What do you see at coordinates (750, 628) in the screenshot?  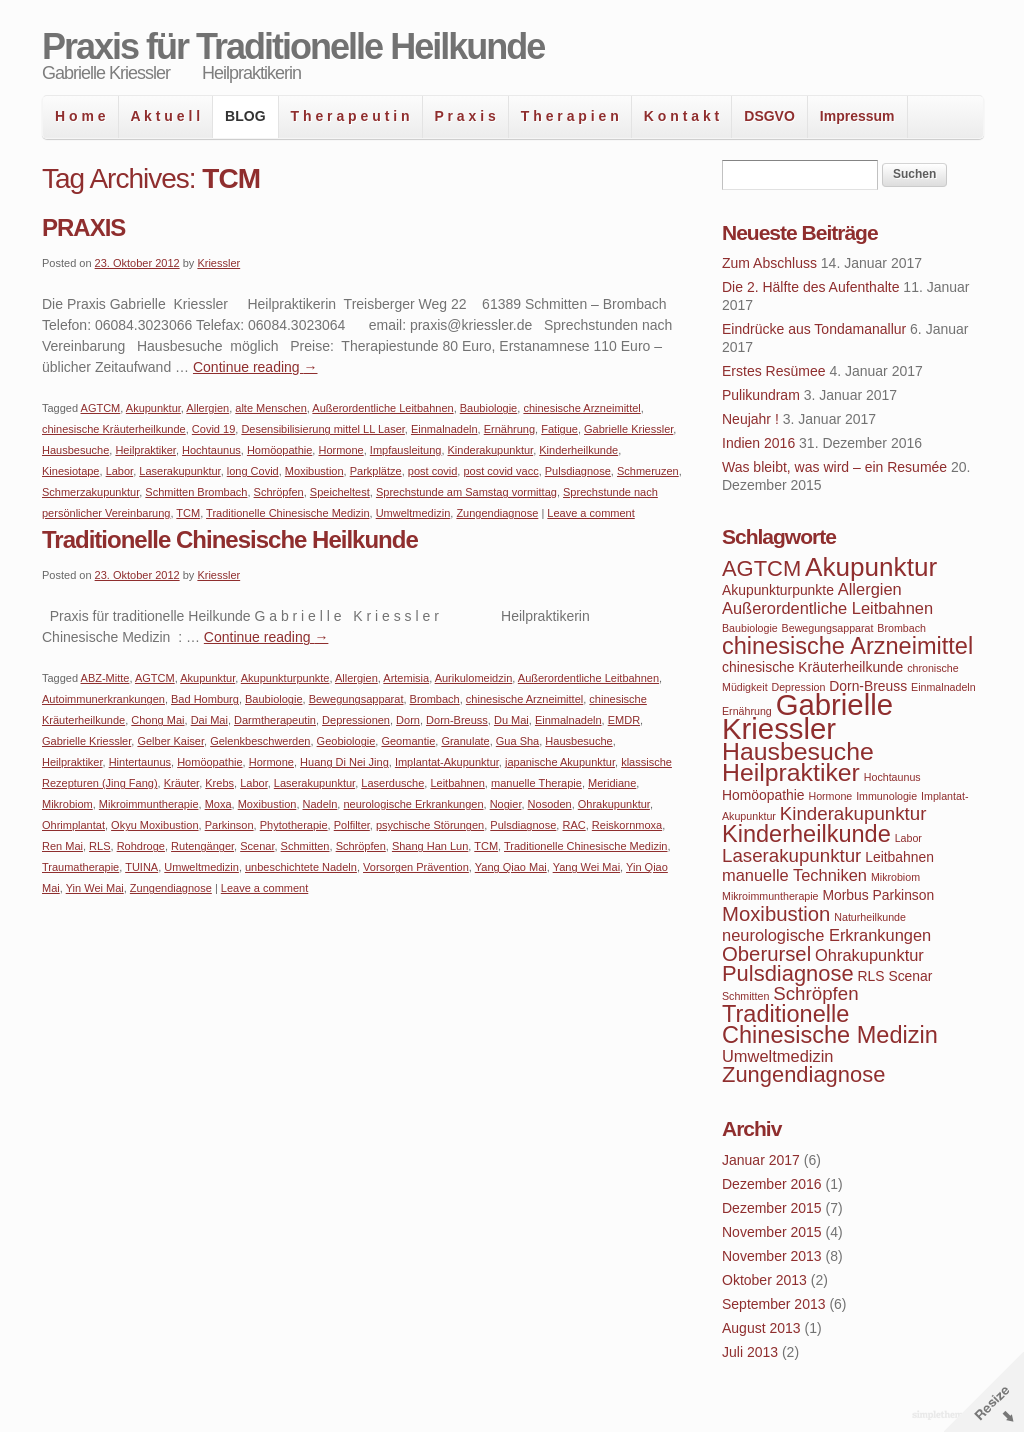 I see `Baubiologie [Baubiologie (3 Einträge)]` at bounding box center [750, 628].